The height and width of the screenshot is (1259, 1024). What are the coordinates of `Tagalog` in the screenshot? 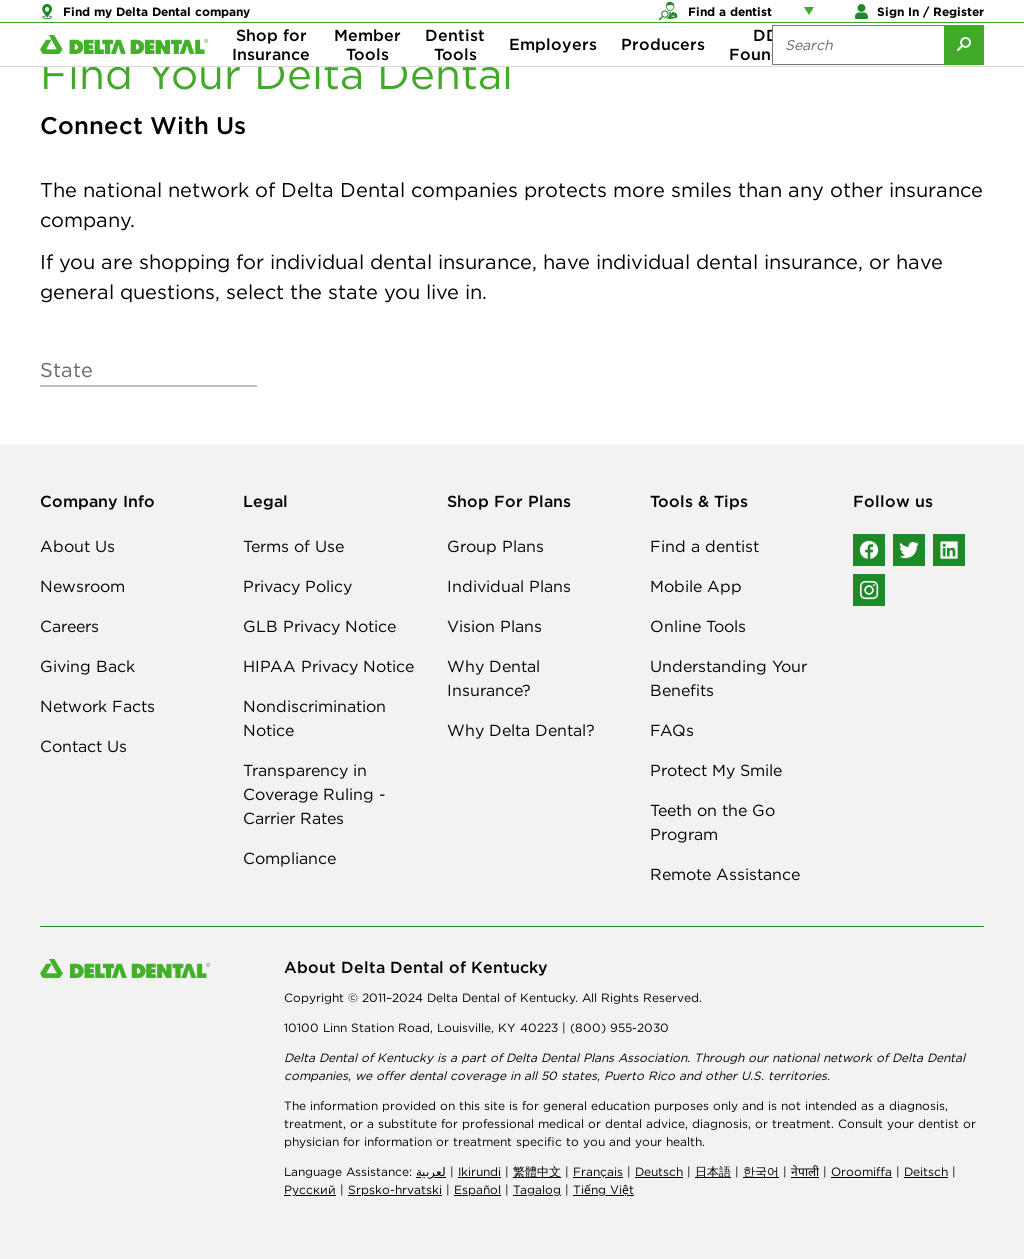 It's located at (537, 1189).